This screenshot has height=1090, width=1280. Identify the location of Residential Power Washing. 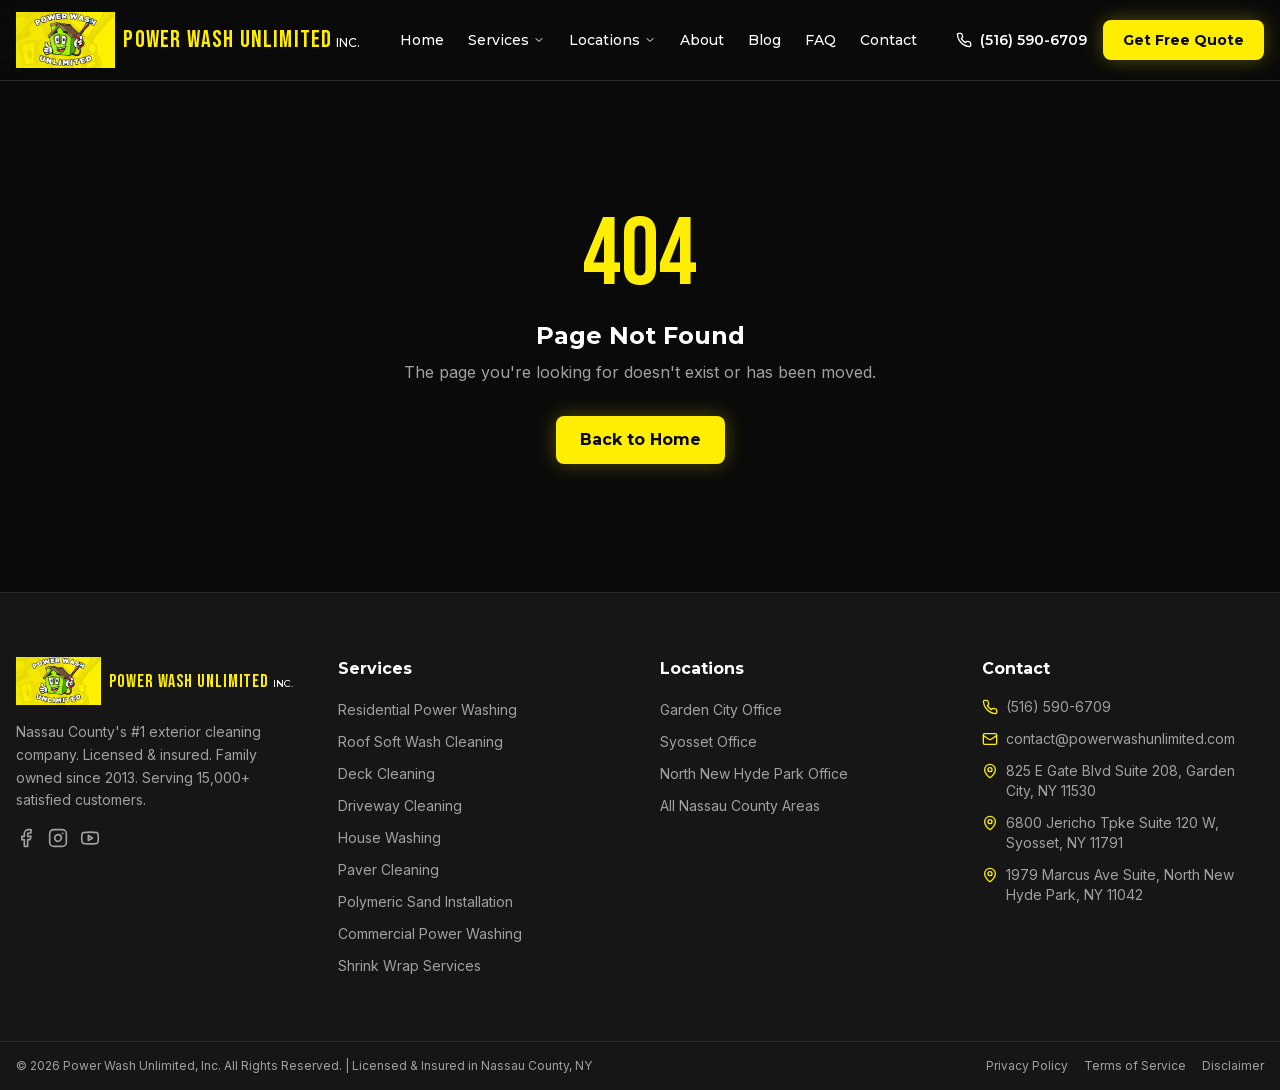
(427, 709).